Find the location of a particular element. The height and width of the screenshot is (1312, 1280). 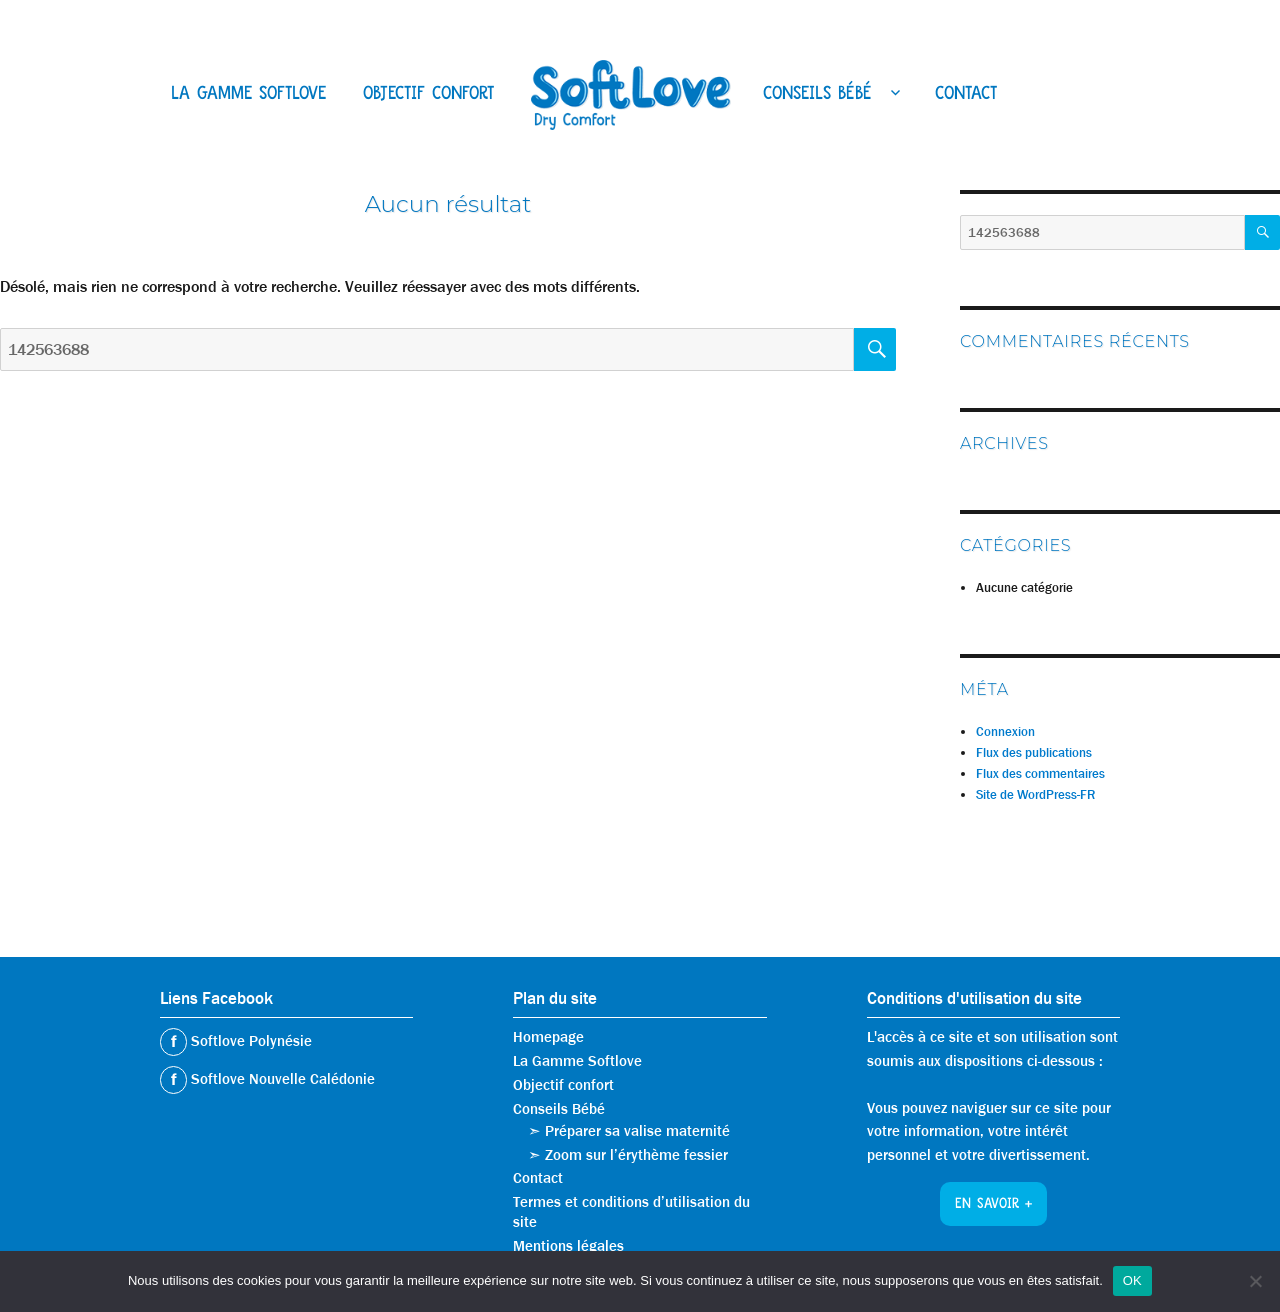

Objectif confort is located at coordinates (428, 95).